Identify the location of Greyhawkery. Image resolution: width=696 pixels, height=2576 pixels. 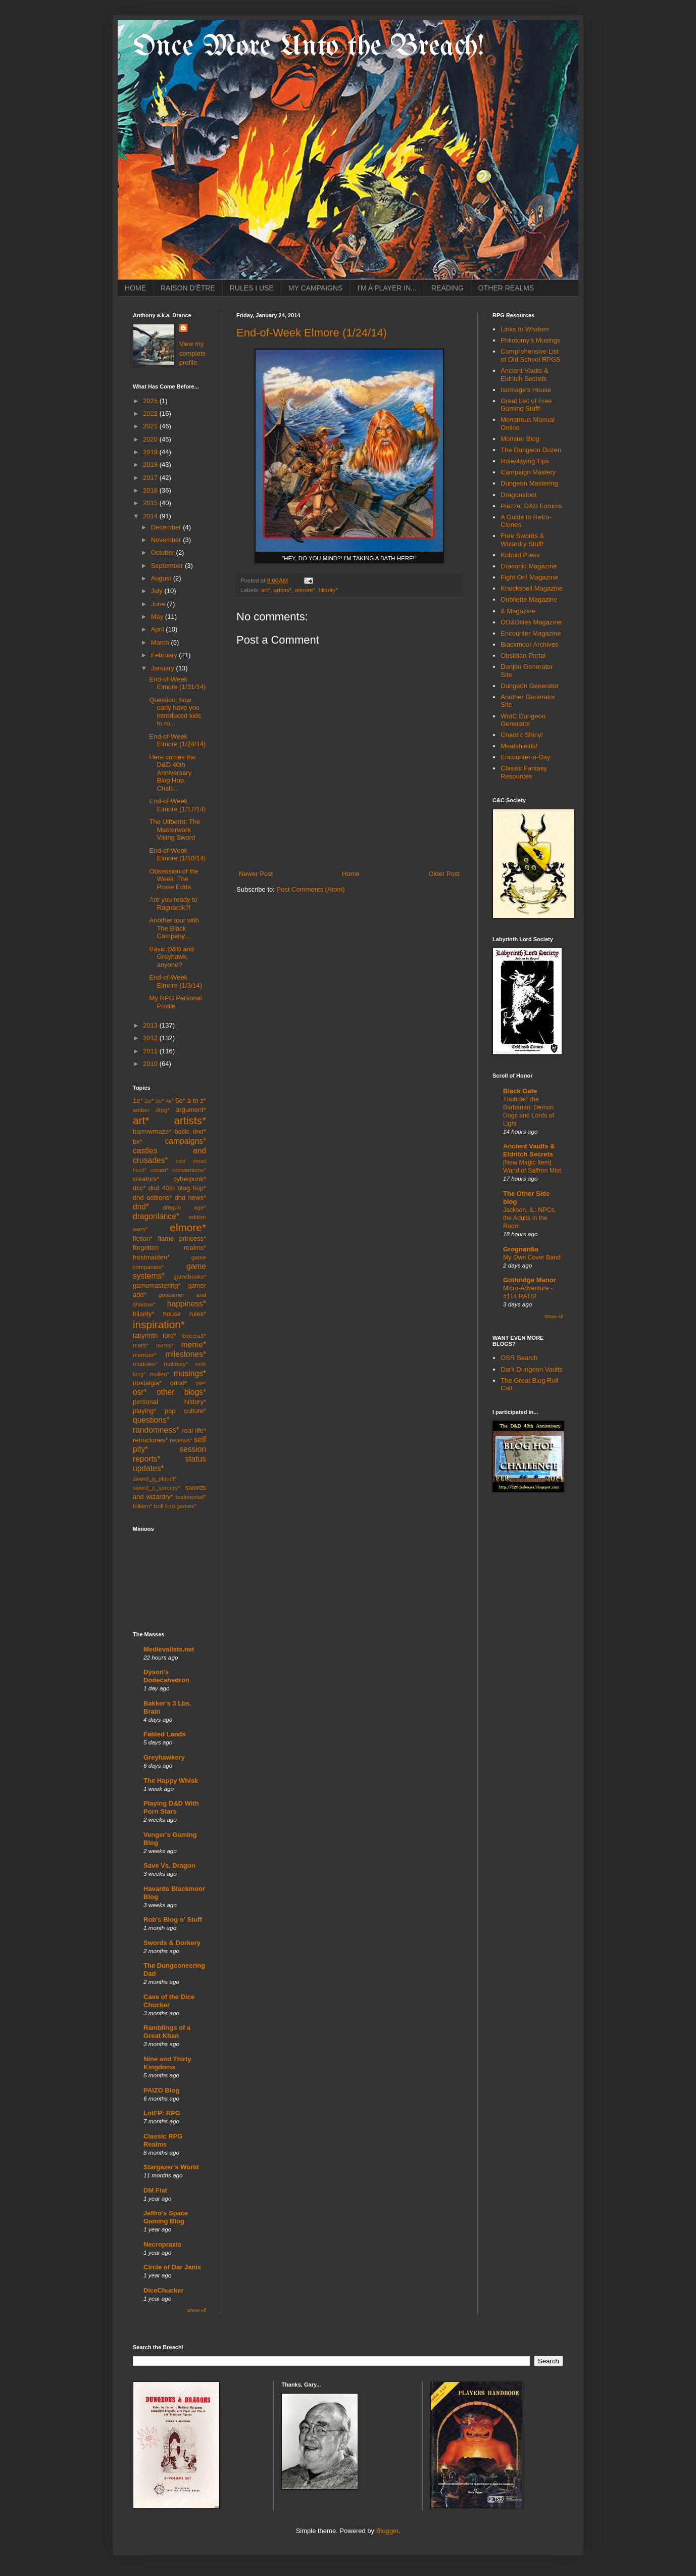
(164, 1757).